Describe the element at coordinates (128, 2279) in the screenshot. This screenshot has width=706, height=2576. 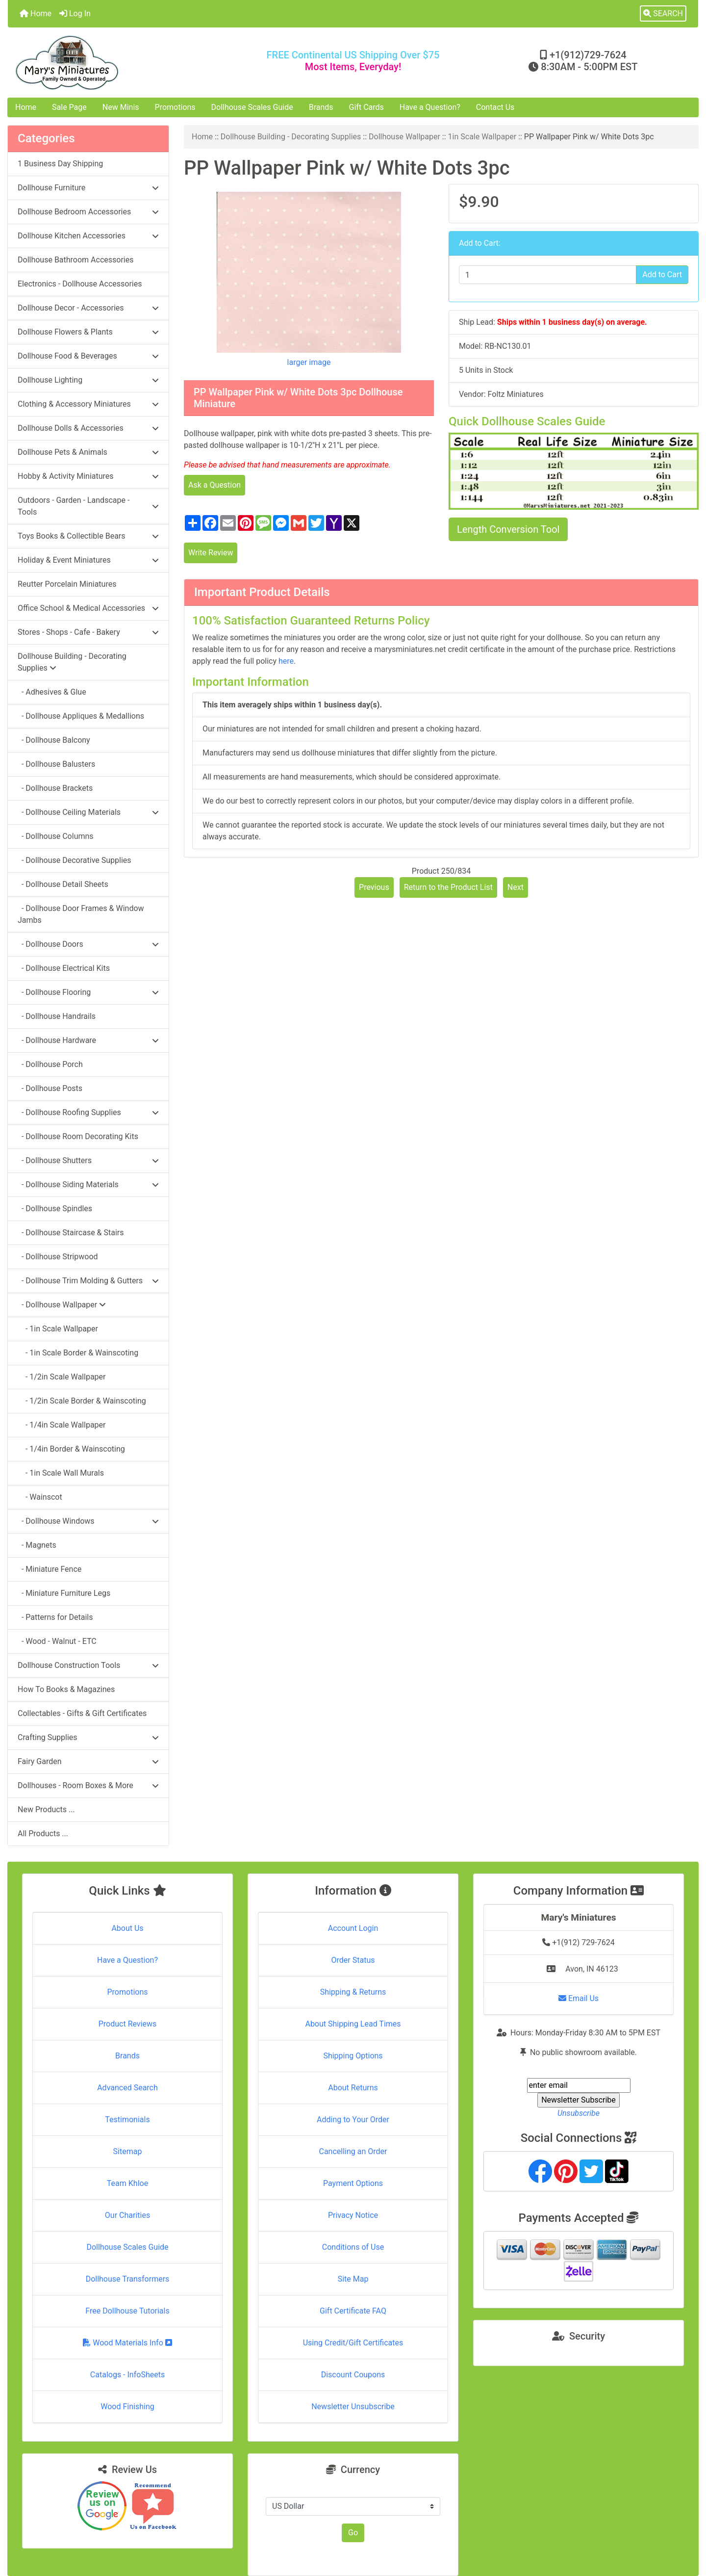
I see `Dollhouse Transformers` at that location.